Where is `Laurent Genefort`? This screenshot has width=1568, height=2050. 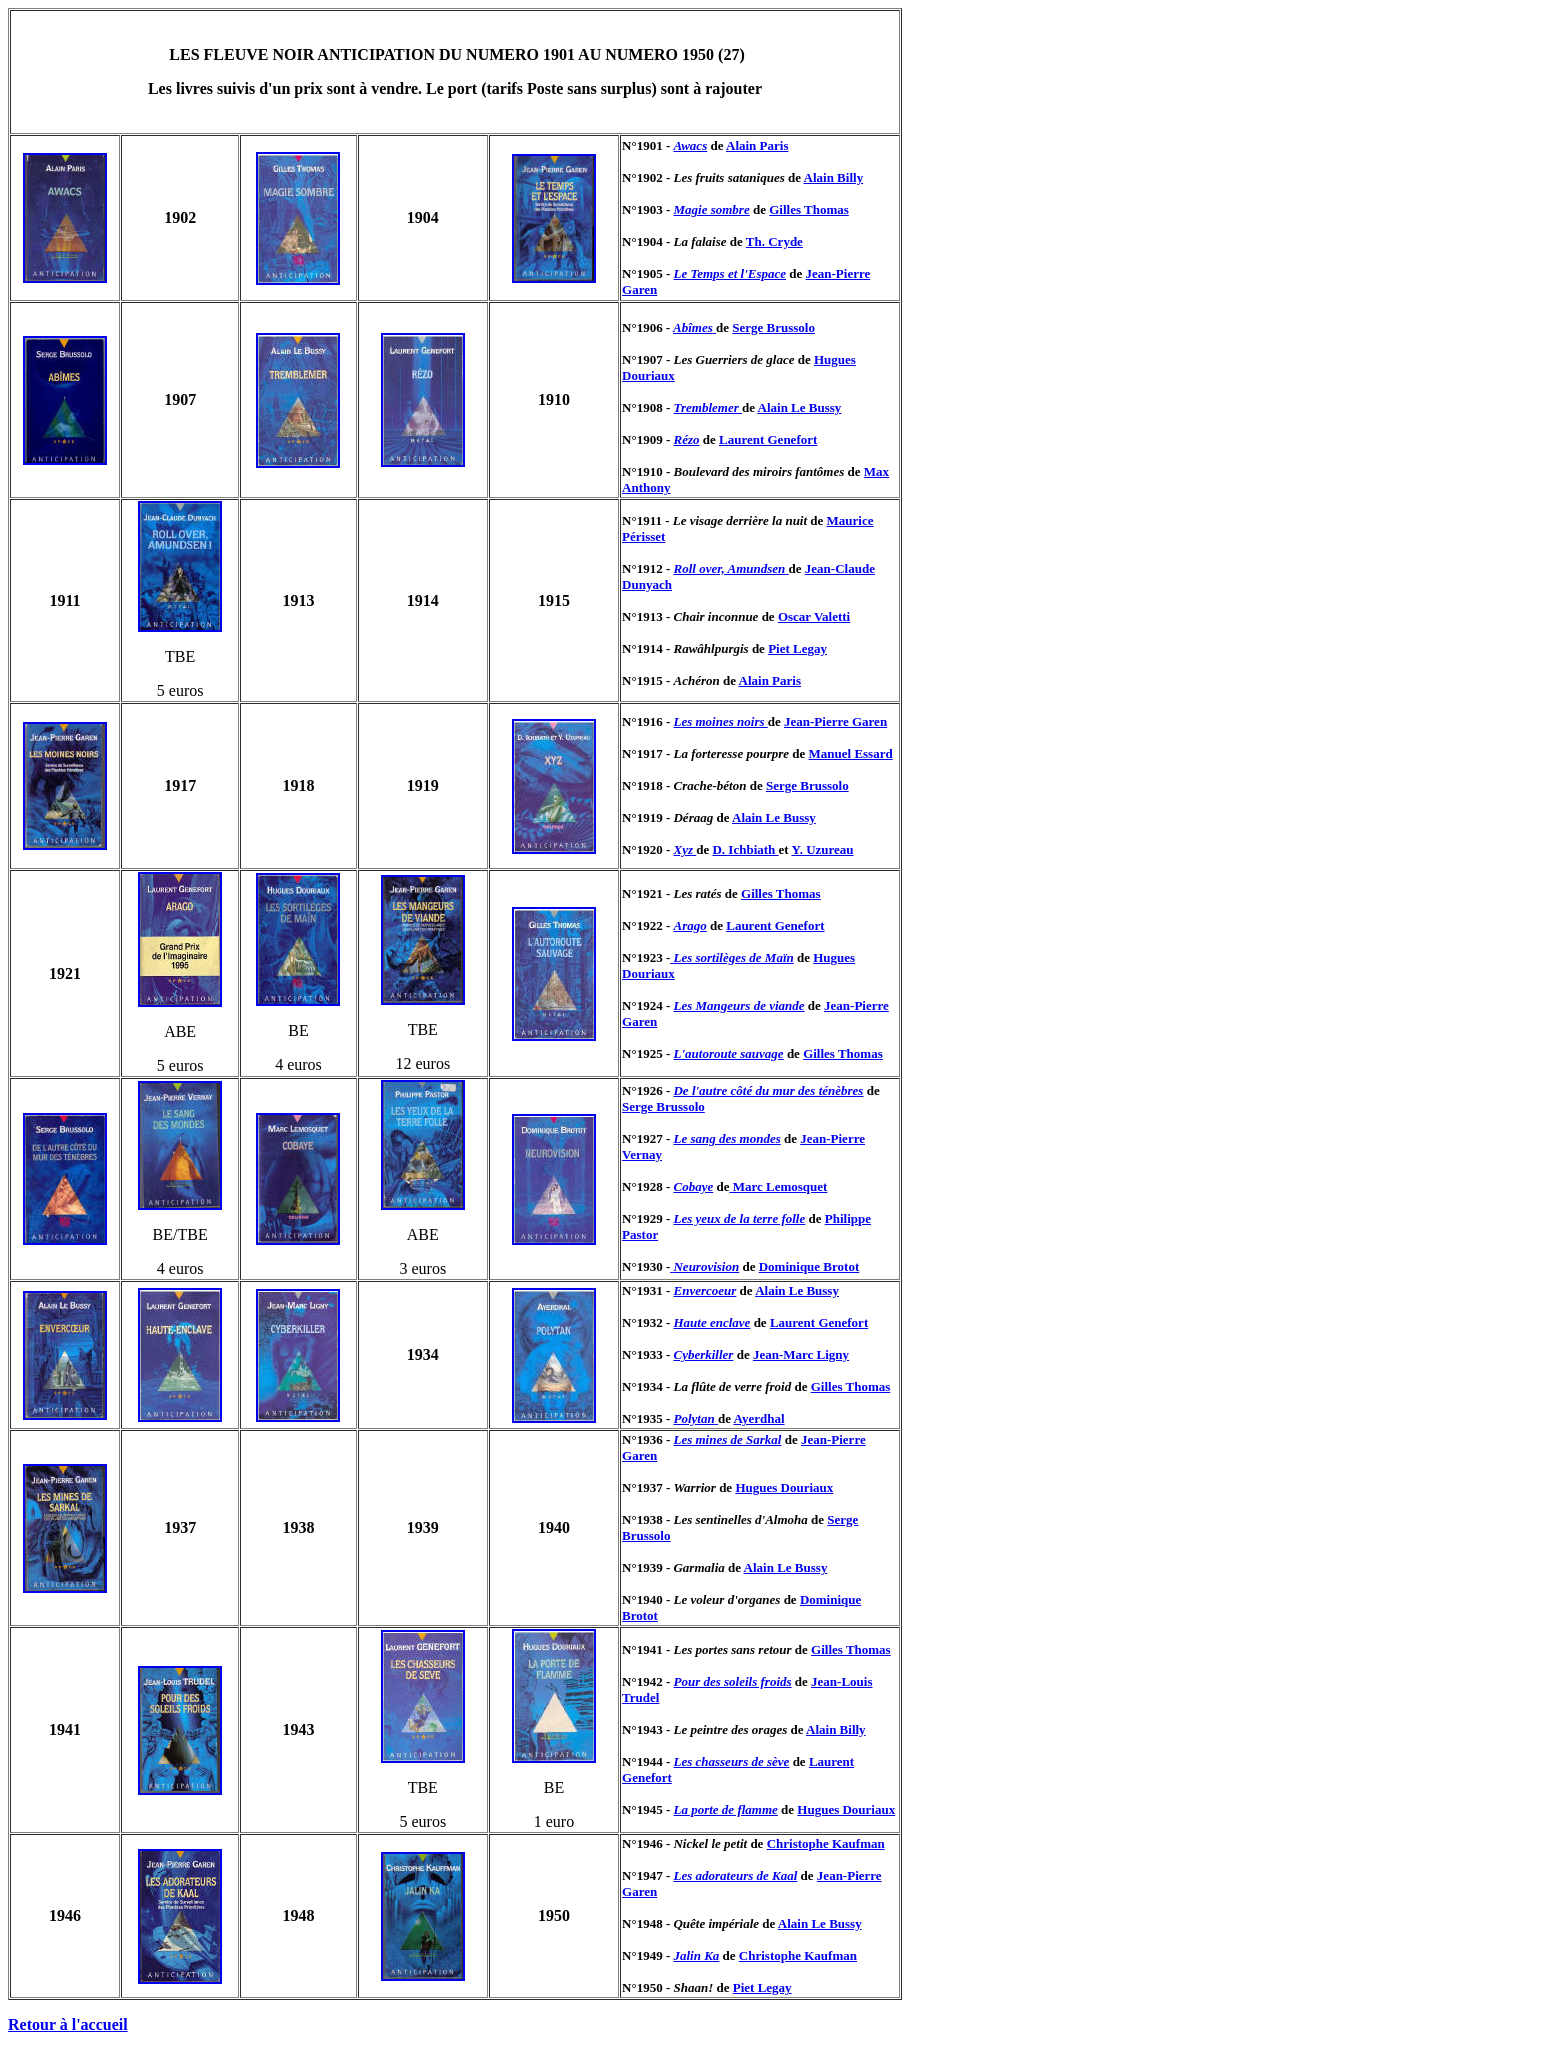
Laurent Genefort is located at coordinates (768, 439).